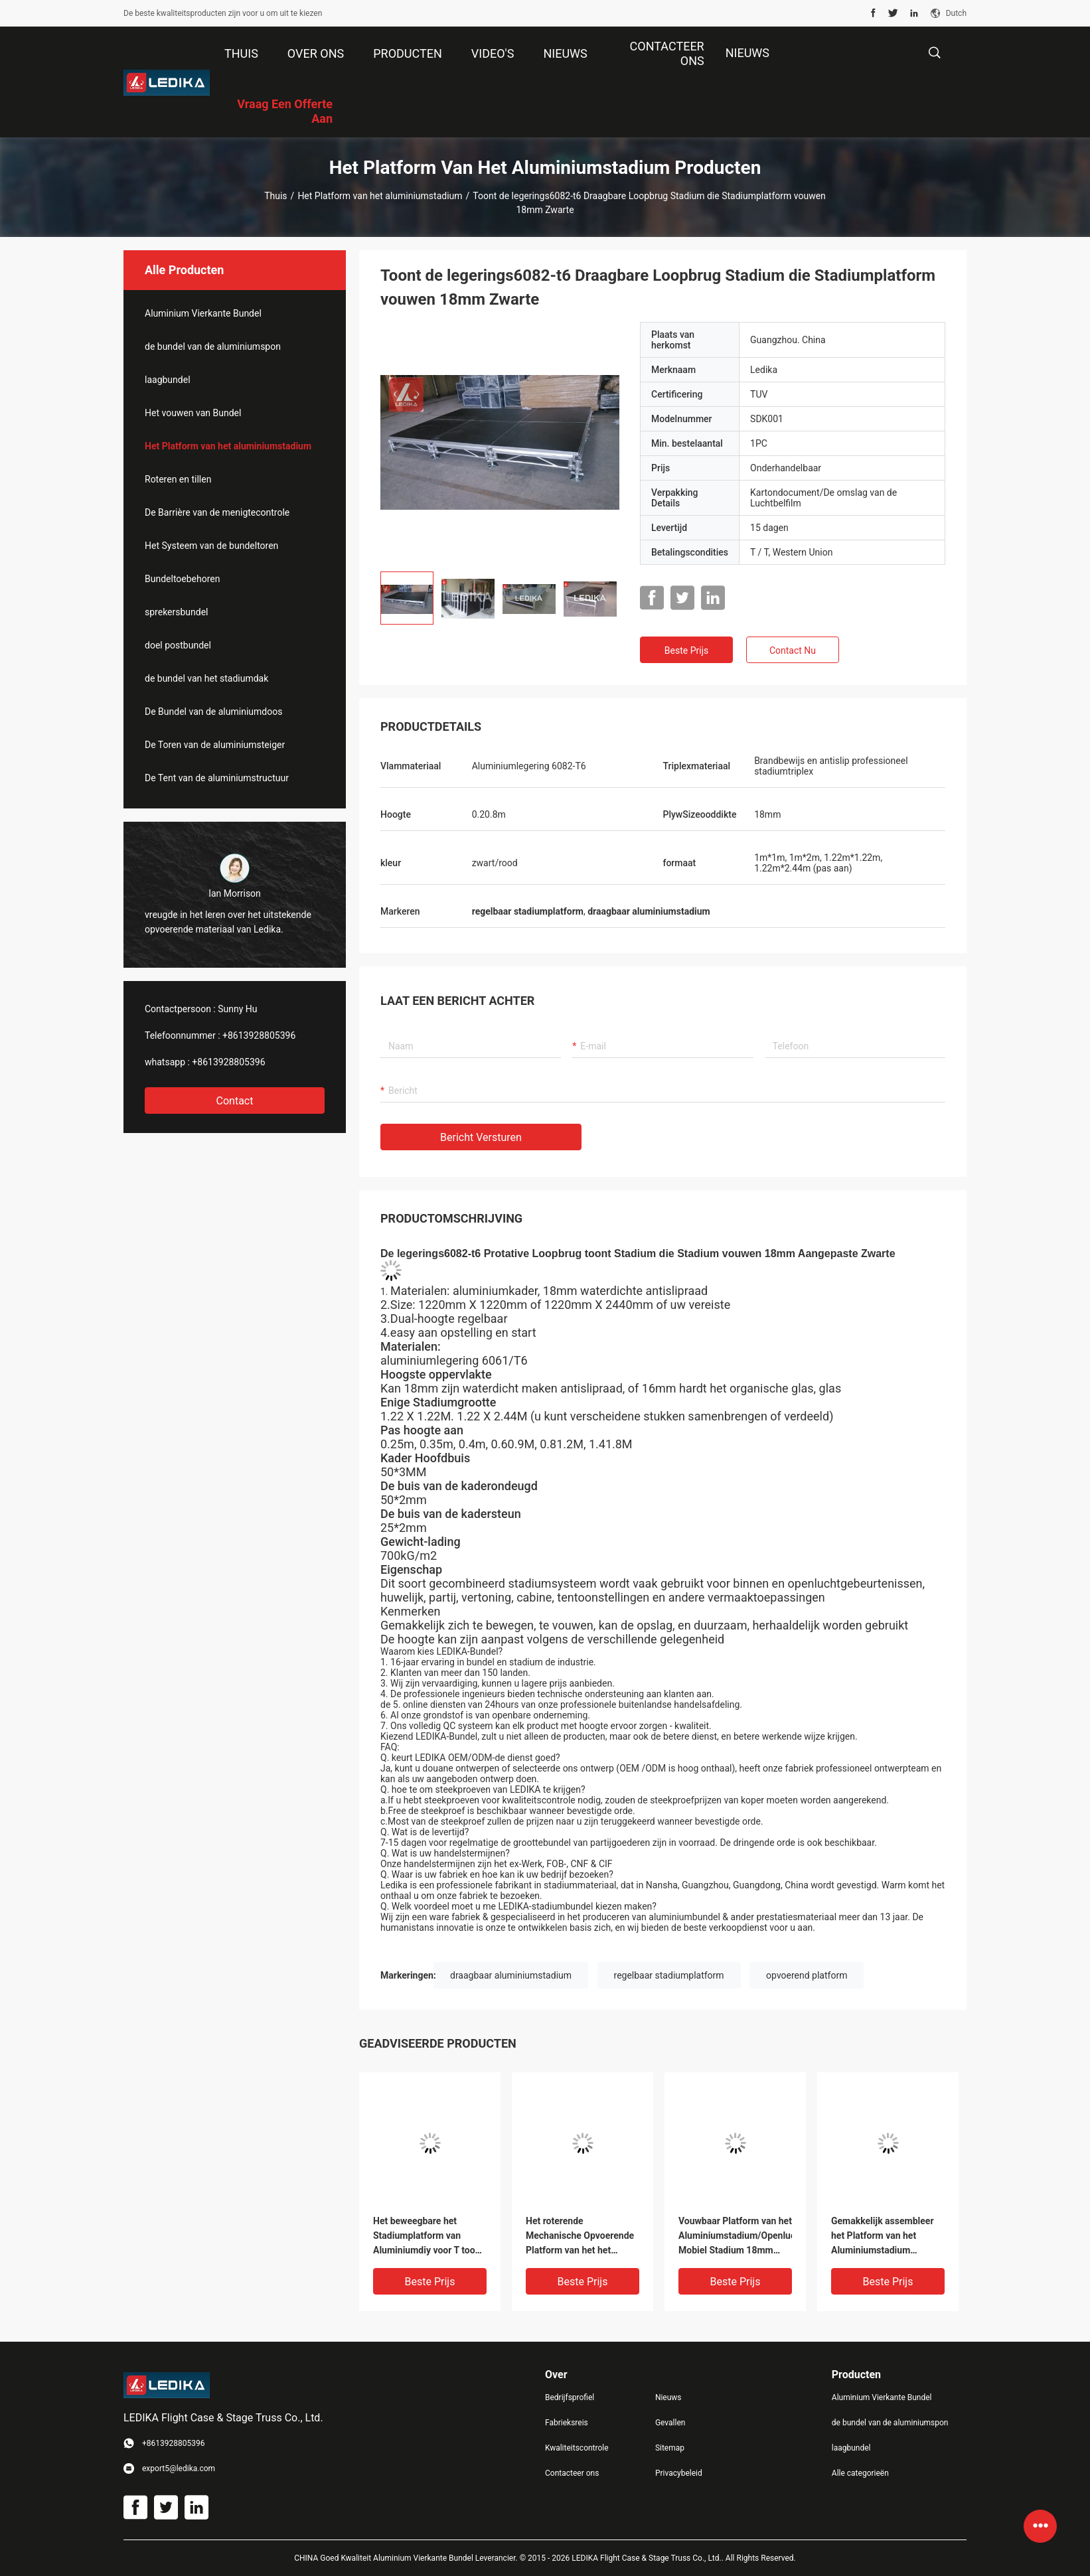  I want to click on laagbundel, so click(168, 379).